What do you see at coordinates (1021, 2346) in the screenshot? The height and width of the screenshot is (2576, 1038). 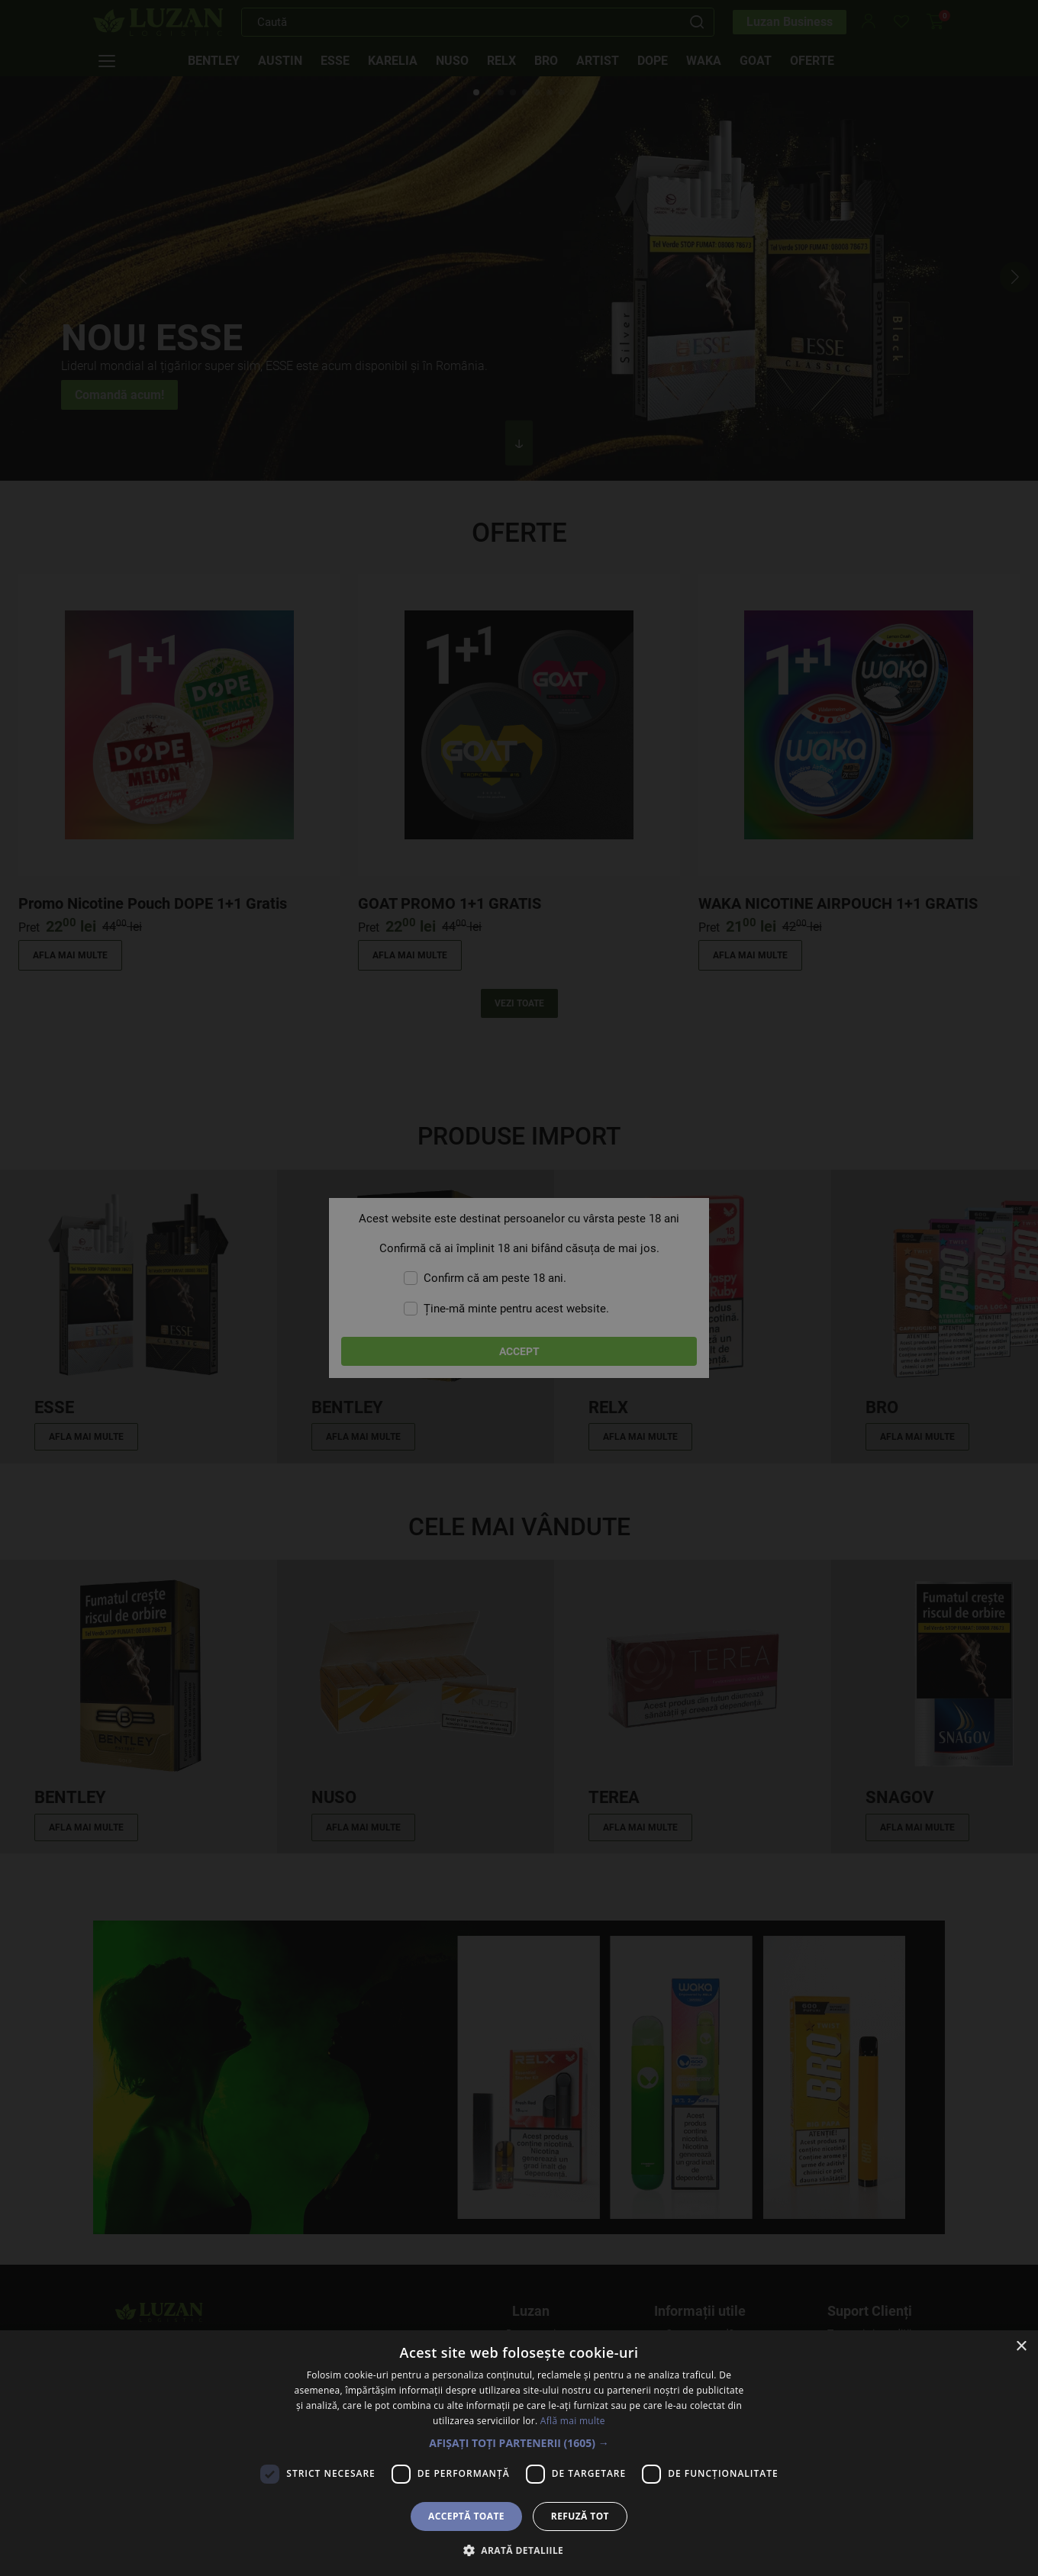 I see `× [button]` at bounding box center [1021, 2346].